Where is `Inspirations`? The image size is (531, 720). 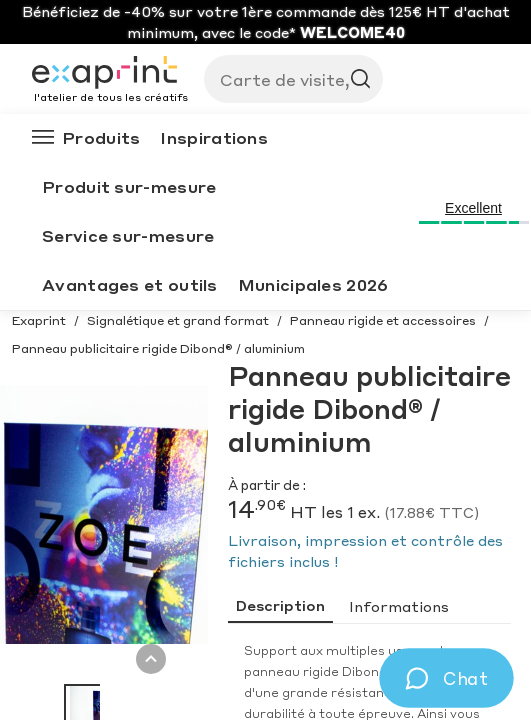
Inspirations is located at coordinates (214, 137).